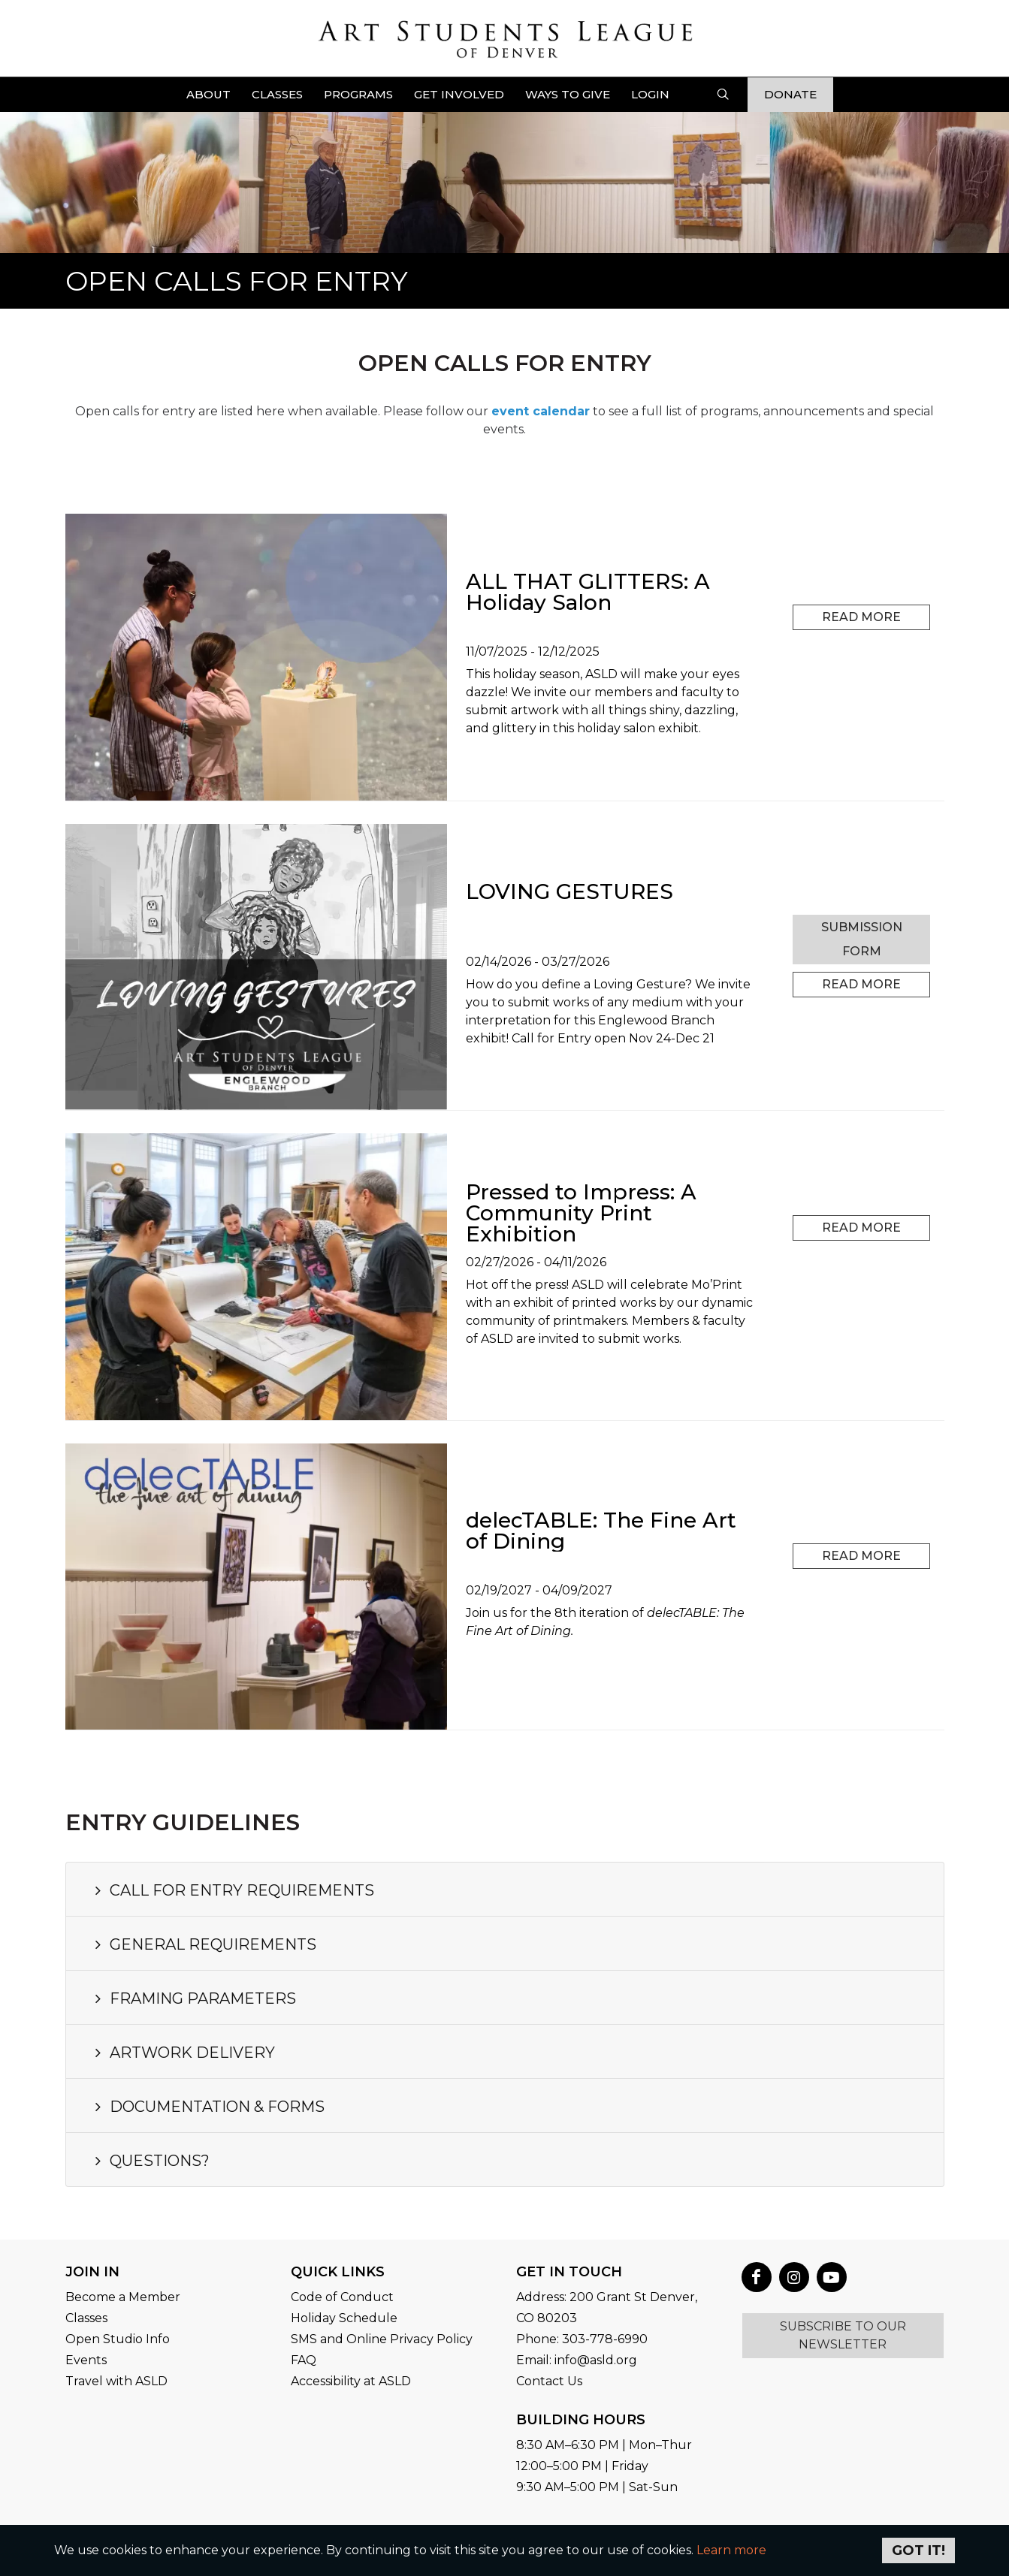  I want to click on 8:30 AM–6:30 PM | Mon–Thur, so click(604, 2445).